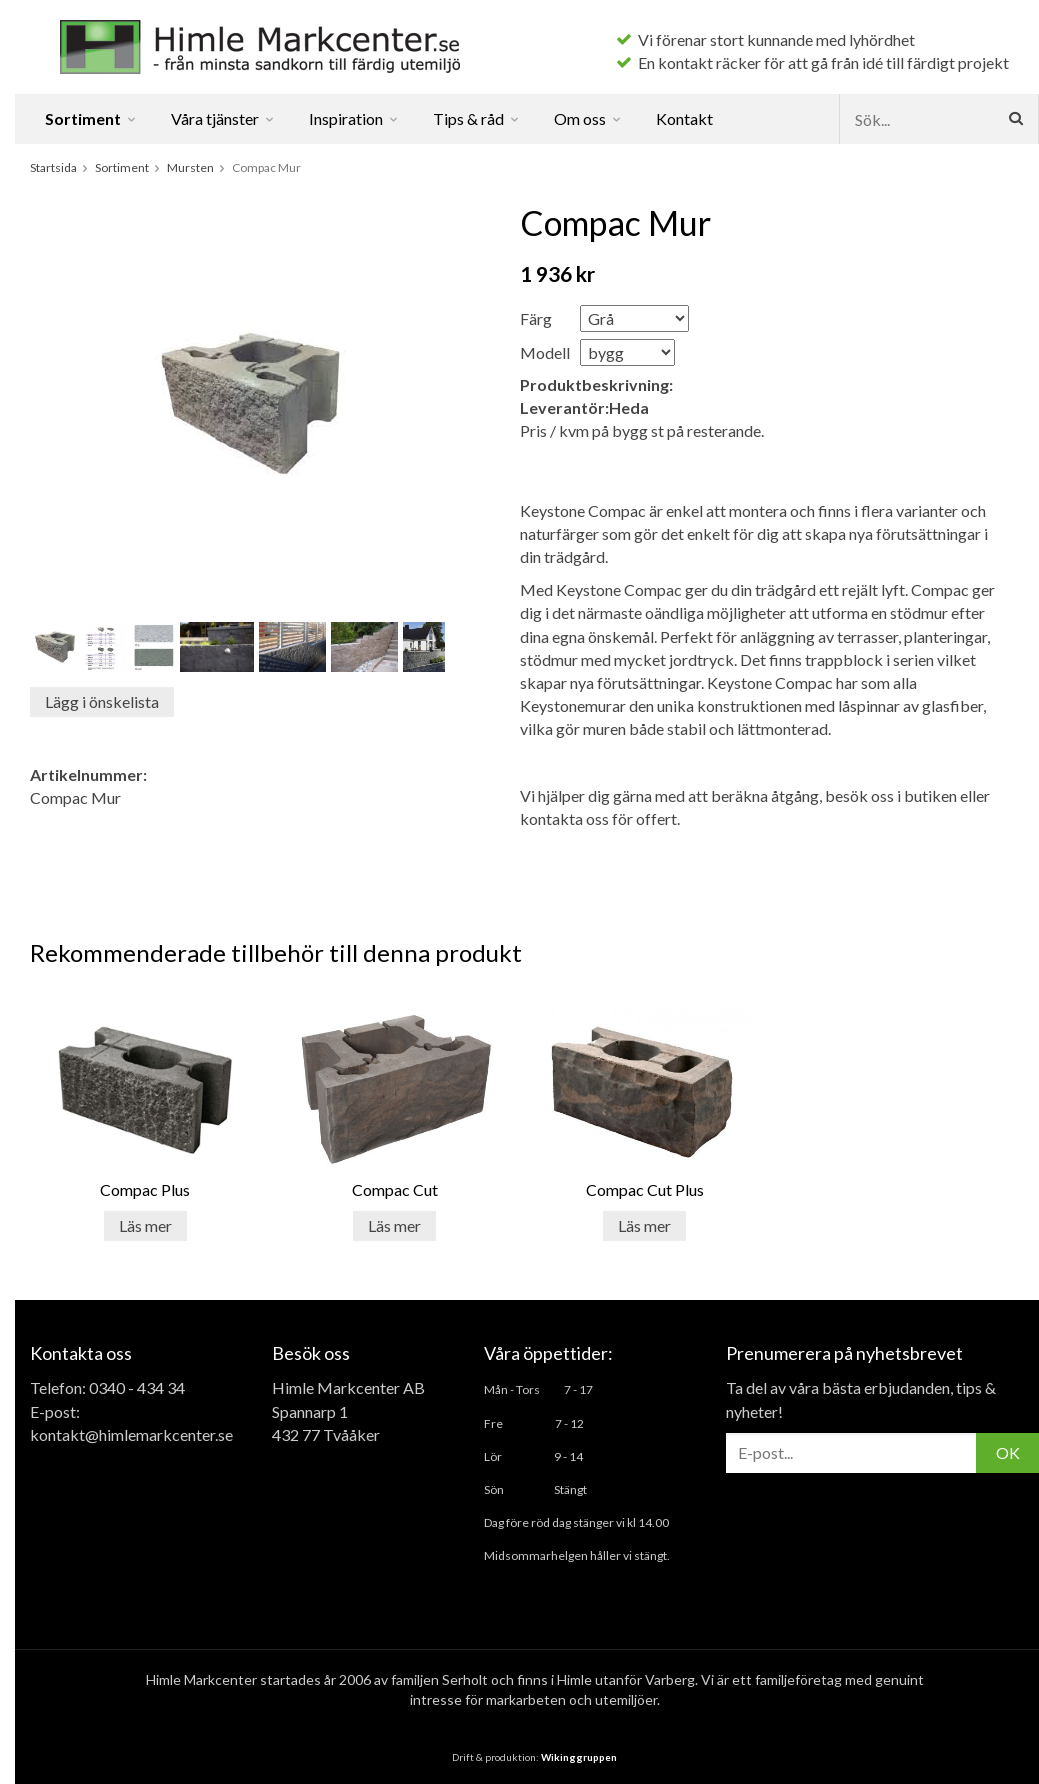 The width and height of the screenshot is (1039, 1784). What do you see at coordinates (223, 118) in the screenshot?
I see `Våra tjänster` at bounding box center [223, 118].